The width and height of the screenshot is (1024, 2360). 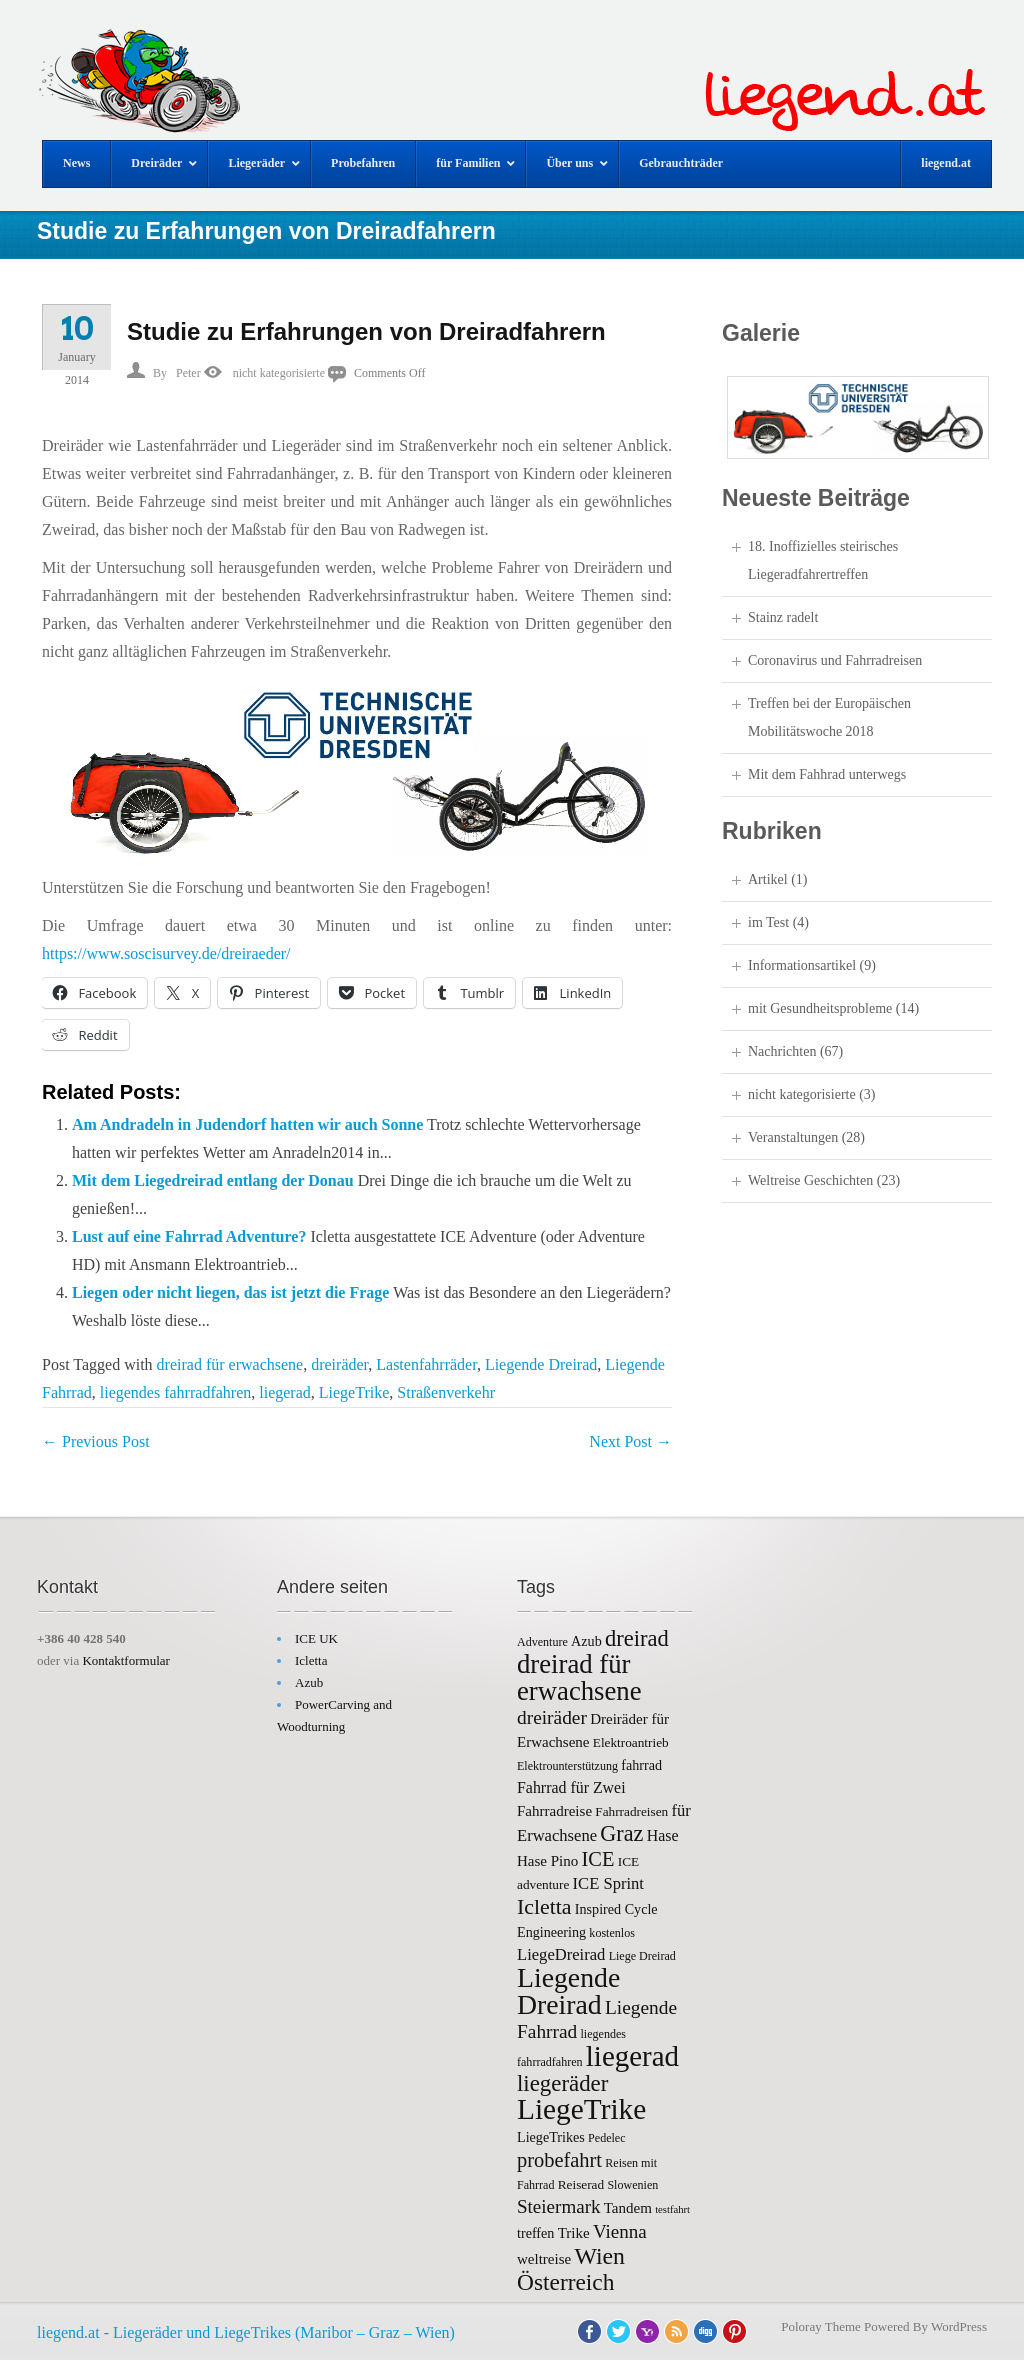 What do you see at coordinates (446, 1392) in the screenshot?
I see `Straßenverkehr` at bounding box center [446, 1392].